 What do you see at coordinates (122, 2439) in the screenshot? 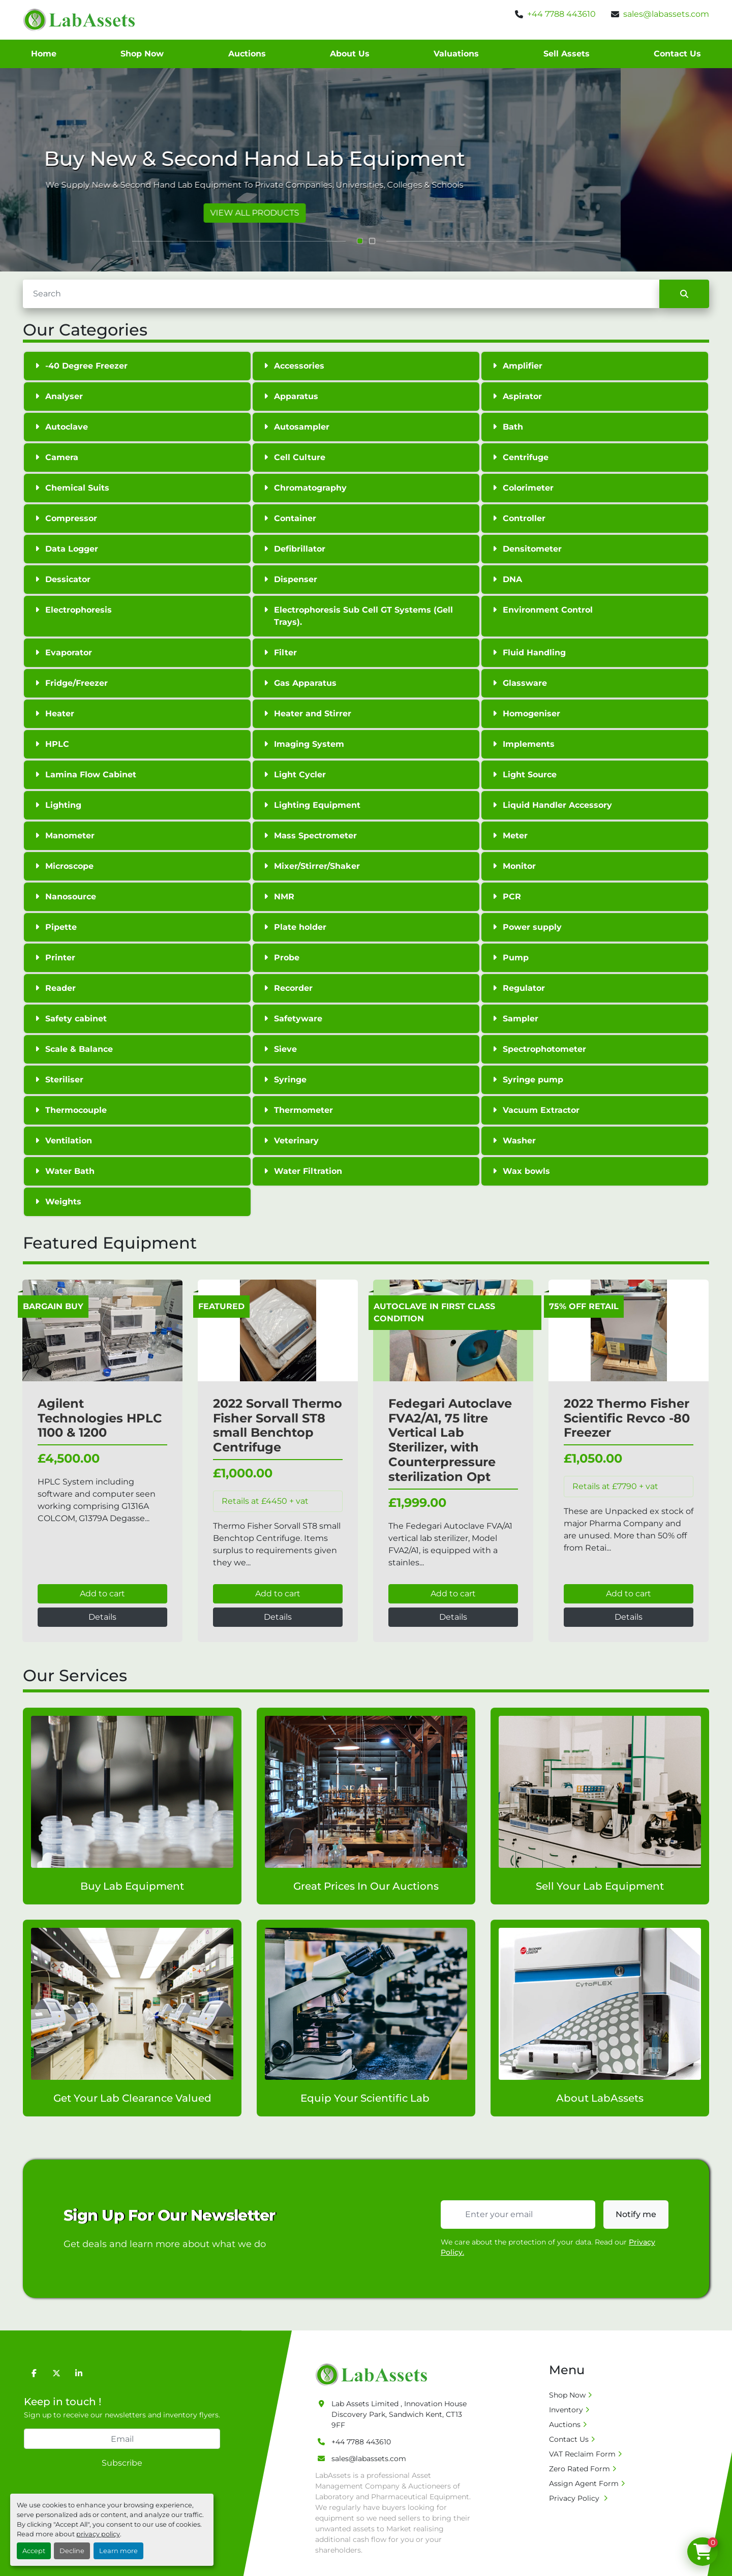
I see `[Email]` at bounding box center [122, 2439].